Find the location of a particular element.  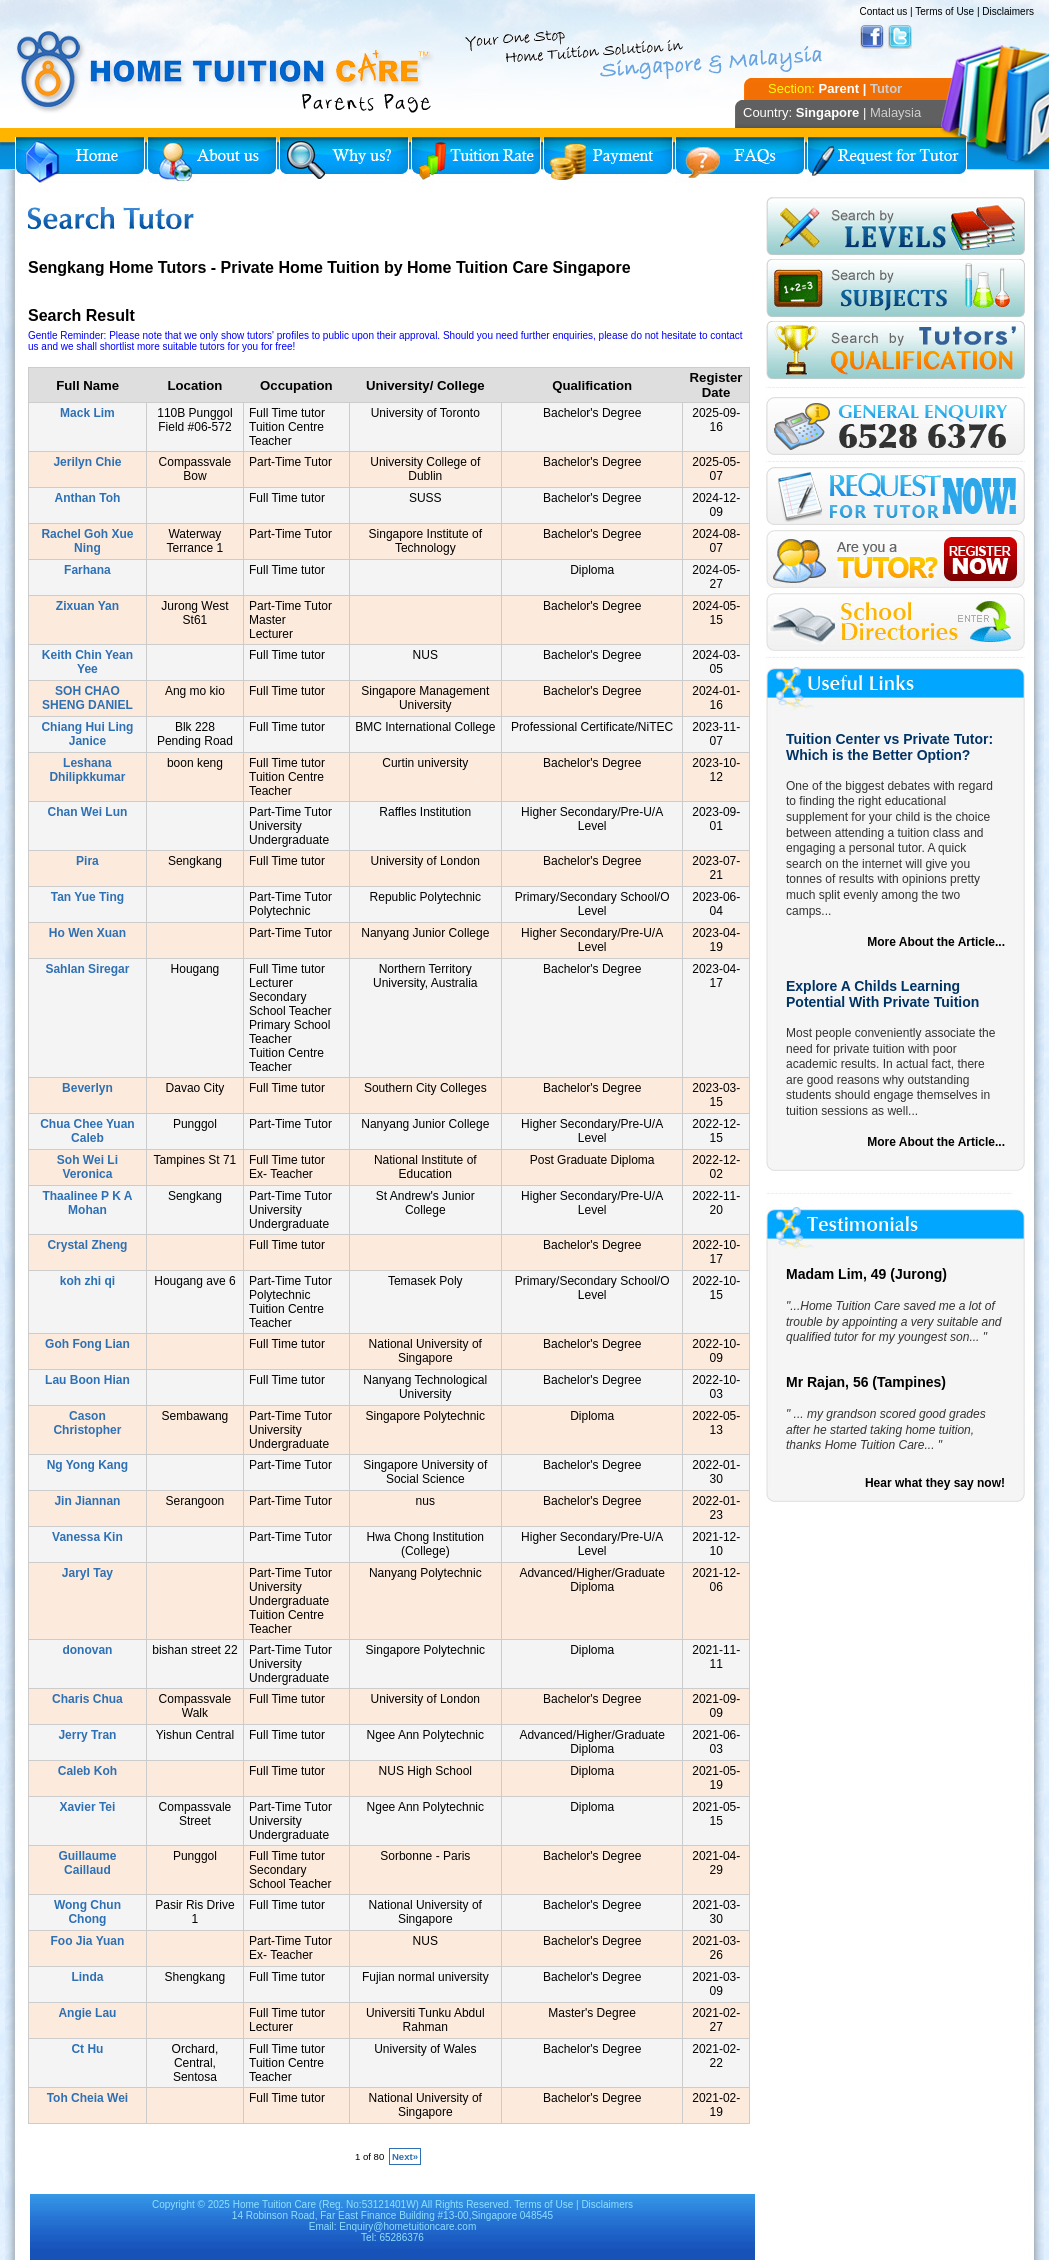

Terms of Use is located at coordinates (944, 11).